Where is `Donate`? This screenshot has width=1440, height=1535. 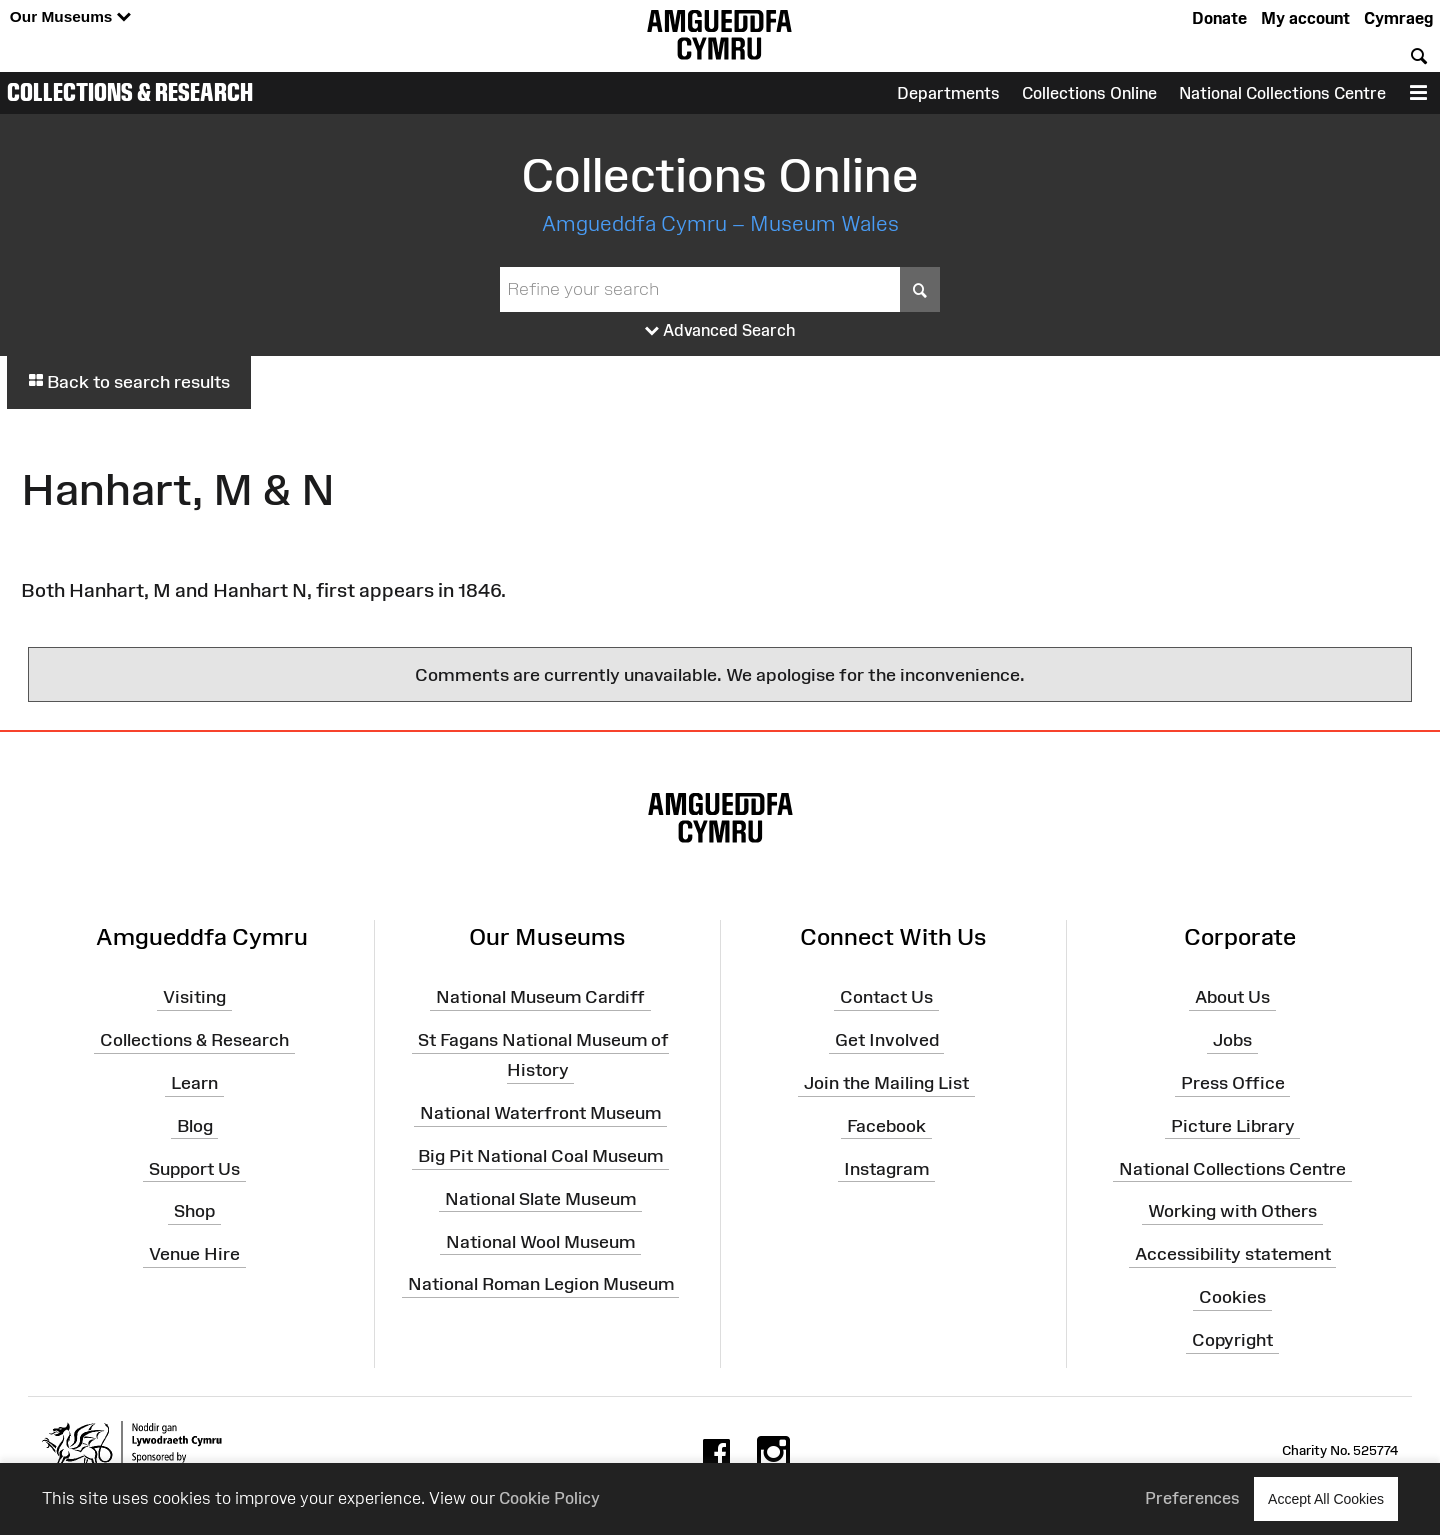 Donate is located at coordinates (1219, 18).